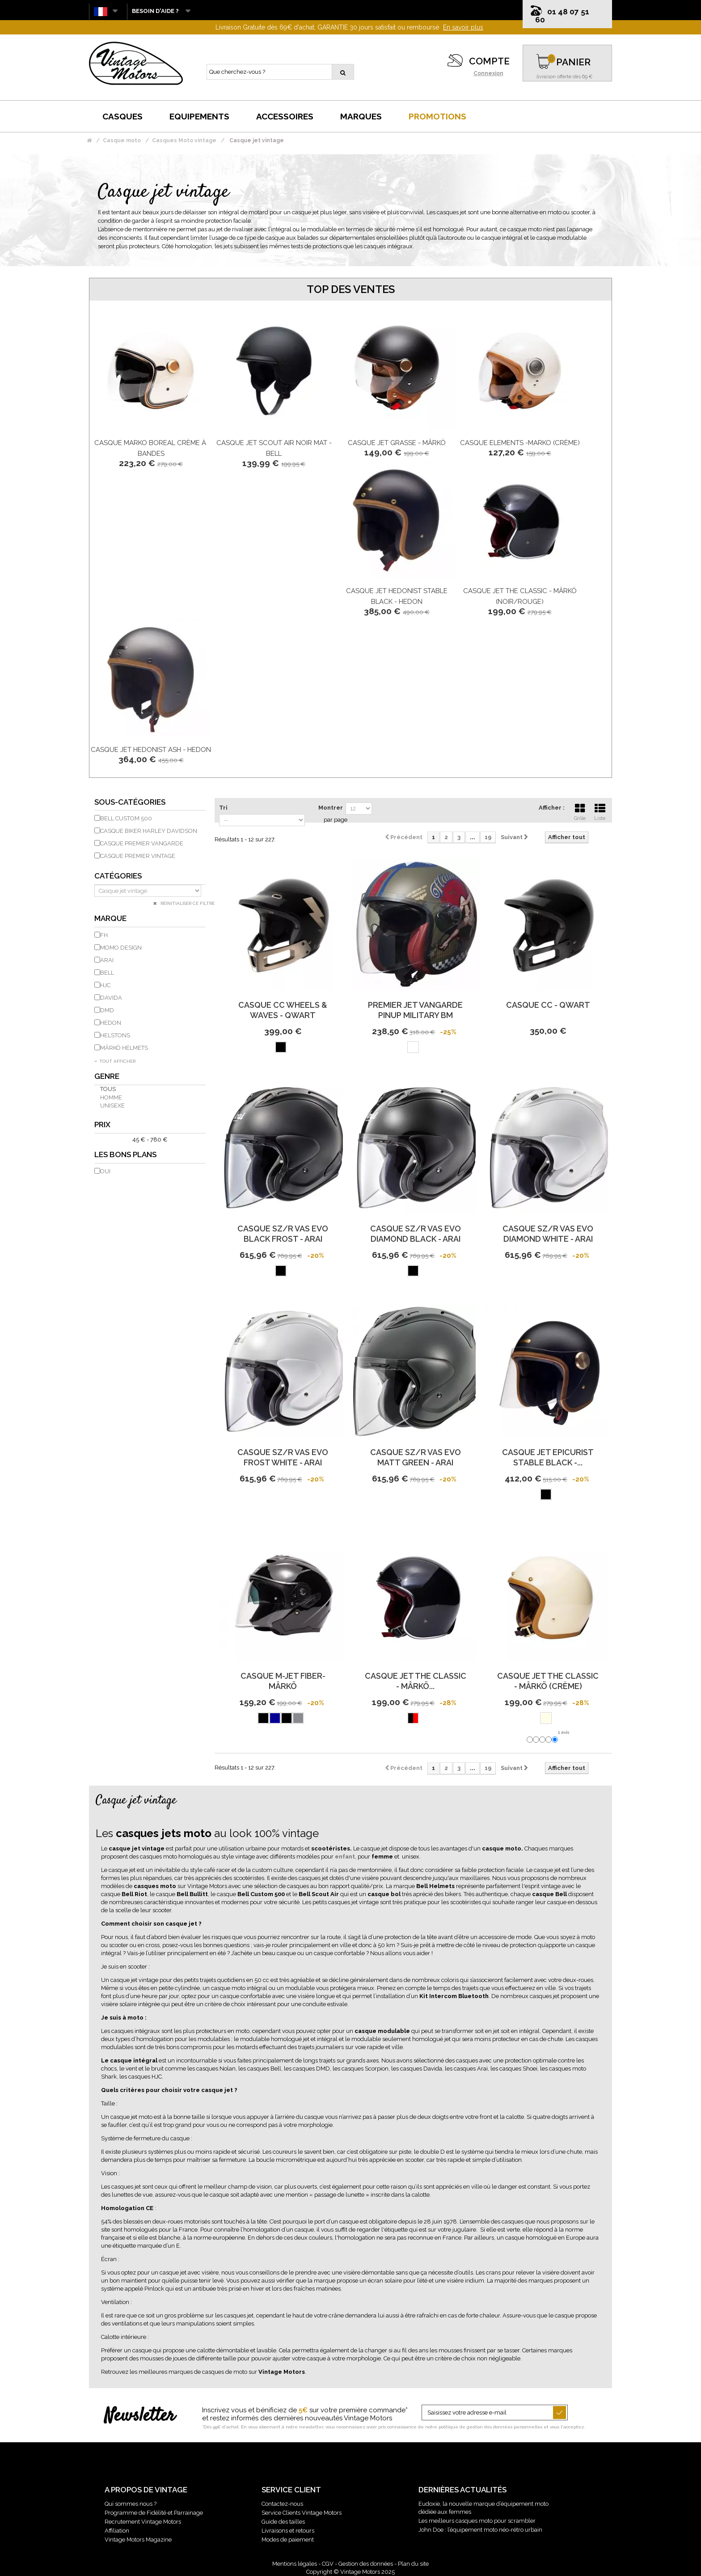 The height and width of the screenshot is (2576, 701). Describe the element at coordinates (126, 818) in the screenshot. I see `Bell custom 500` at that location.